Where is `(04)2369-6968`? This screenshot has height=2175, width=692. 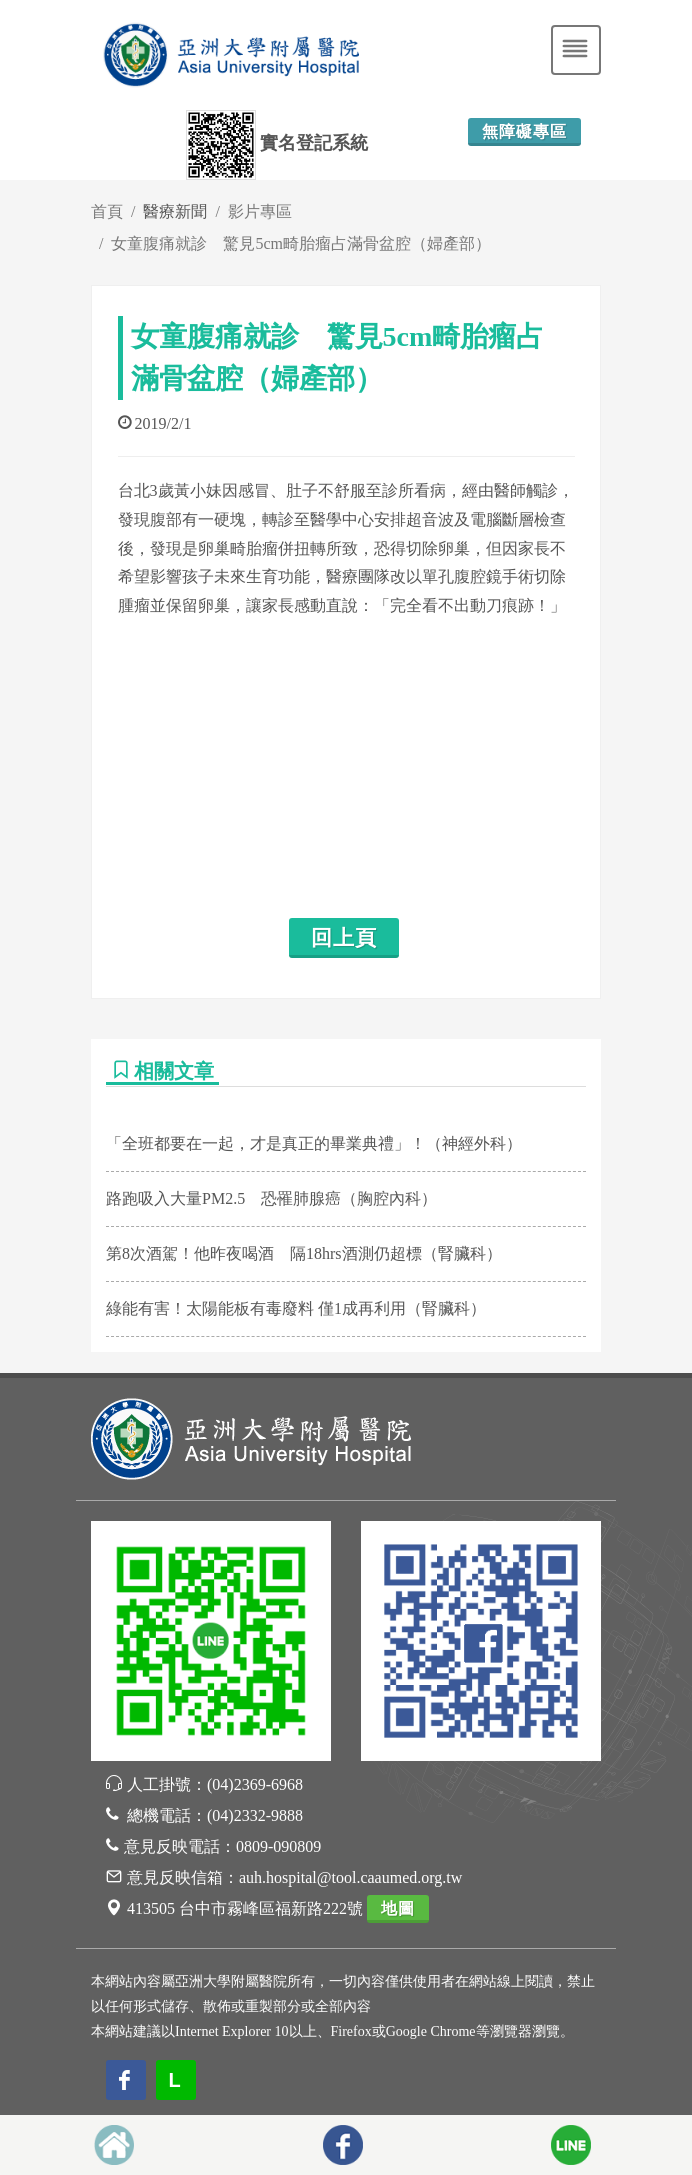 (04)2369-6968 is located at coordinates (255, 1784).